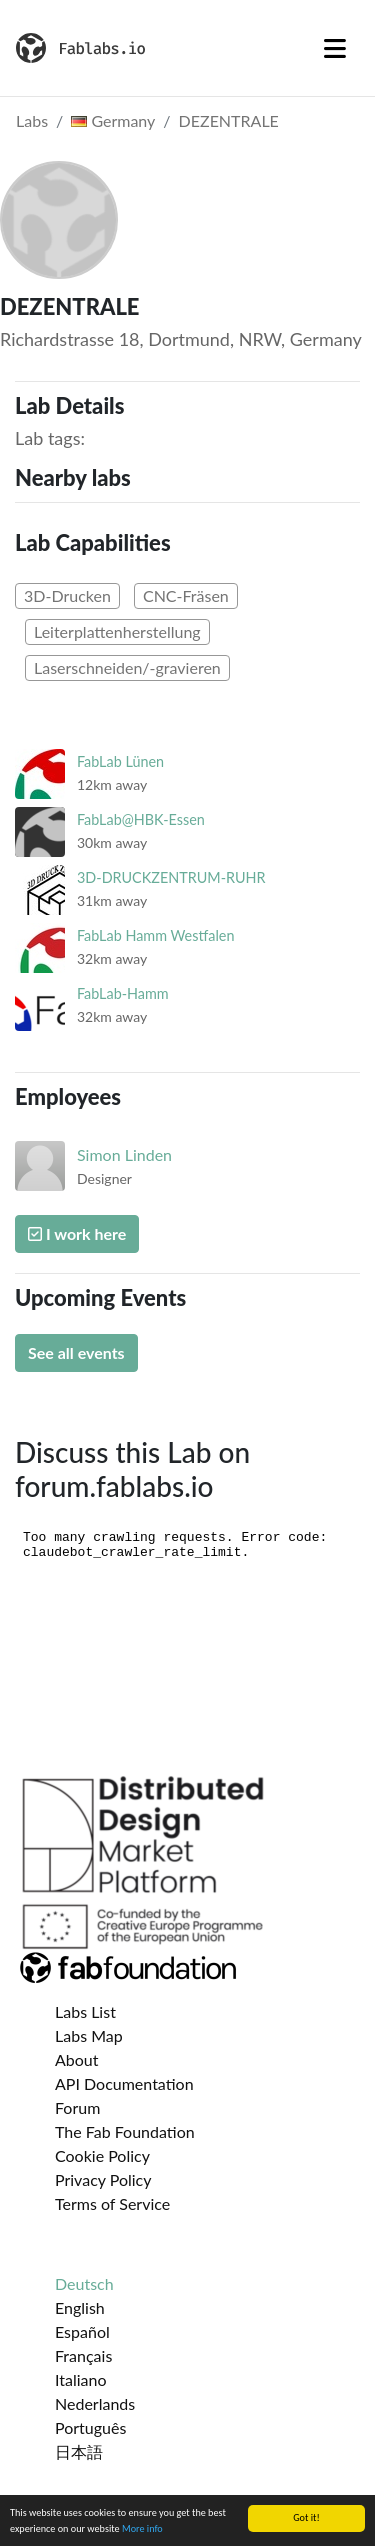 This screenshot has width=375, height=2546. I want to click on English, so click(80, 2307).